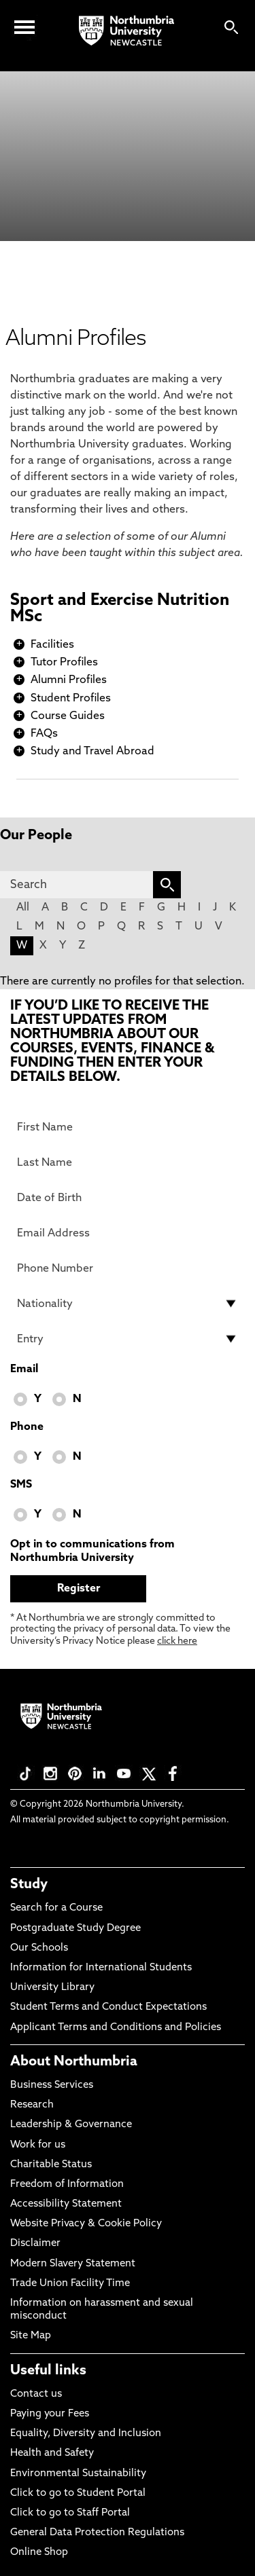 The image size is (255, 2576). I want to click on Work for us, so click(37, 2145).